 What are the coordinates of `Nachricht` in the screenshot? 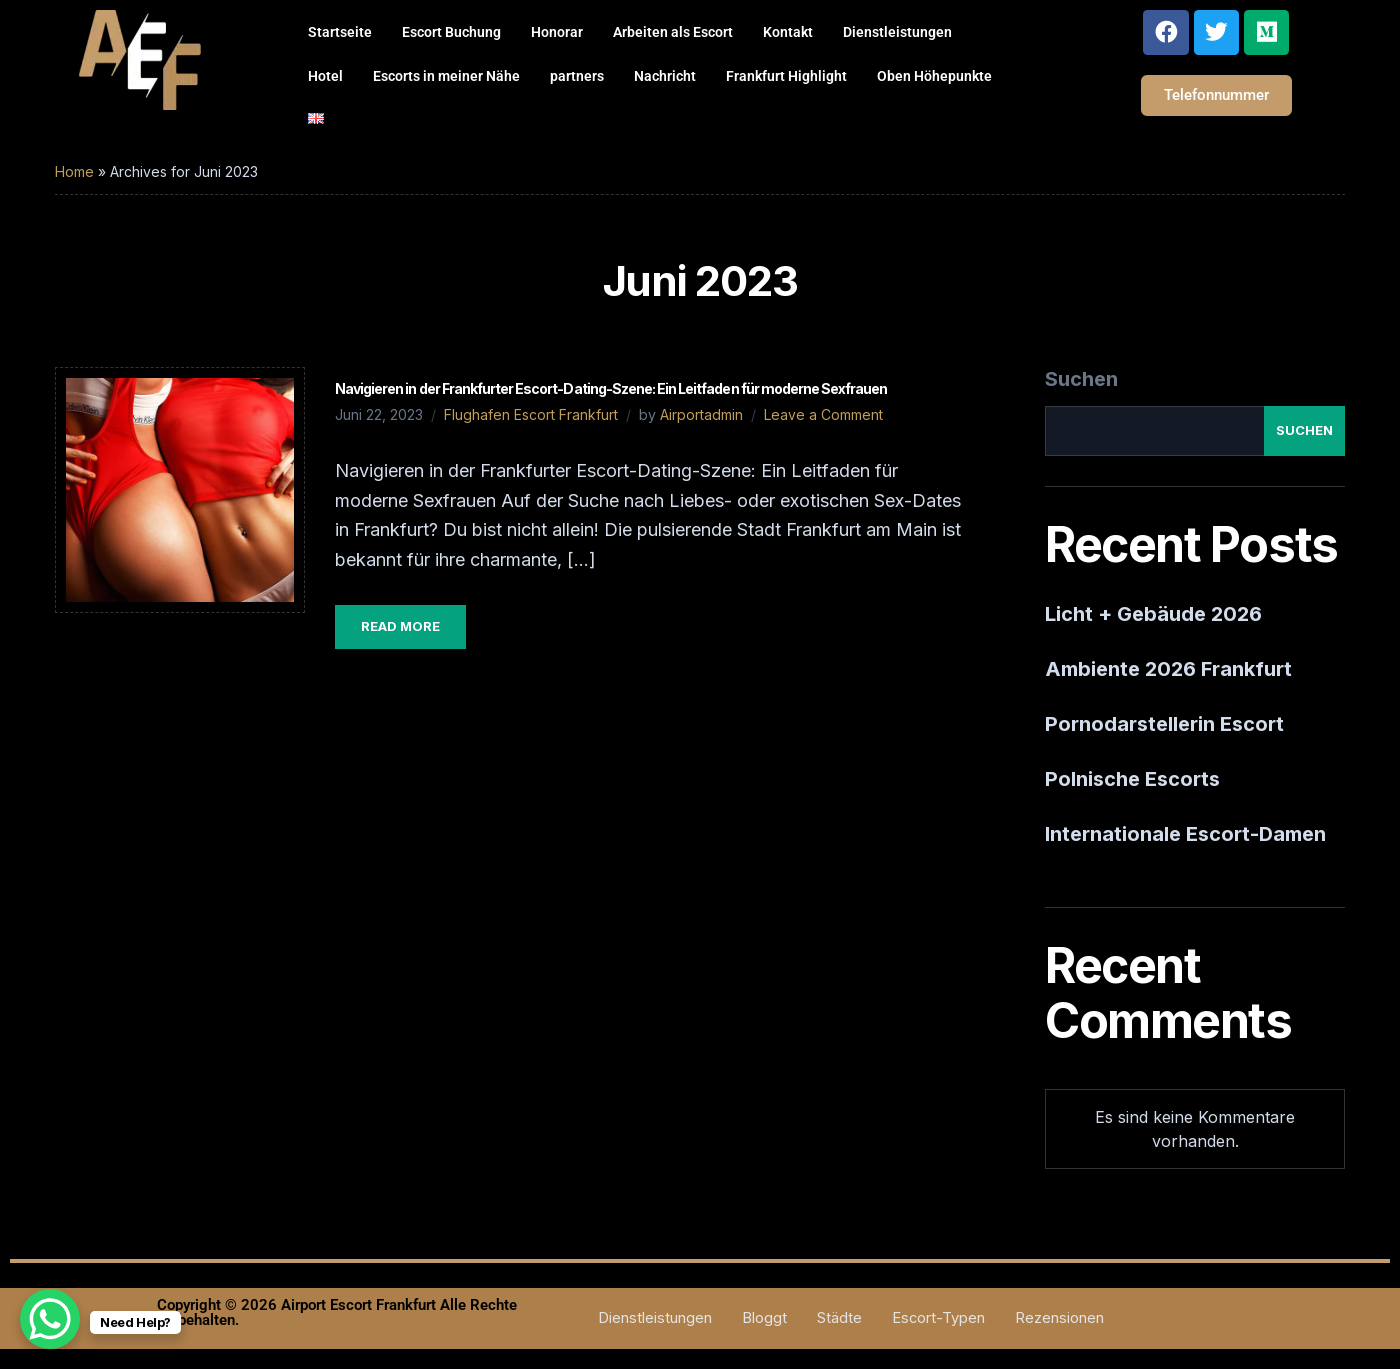 It's located at (665, 76).